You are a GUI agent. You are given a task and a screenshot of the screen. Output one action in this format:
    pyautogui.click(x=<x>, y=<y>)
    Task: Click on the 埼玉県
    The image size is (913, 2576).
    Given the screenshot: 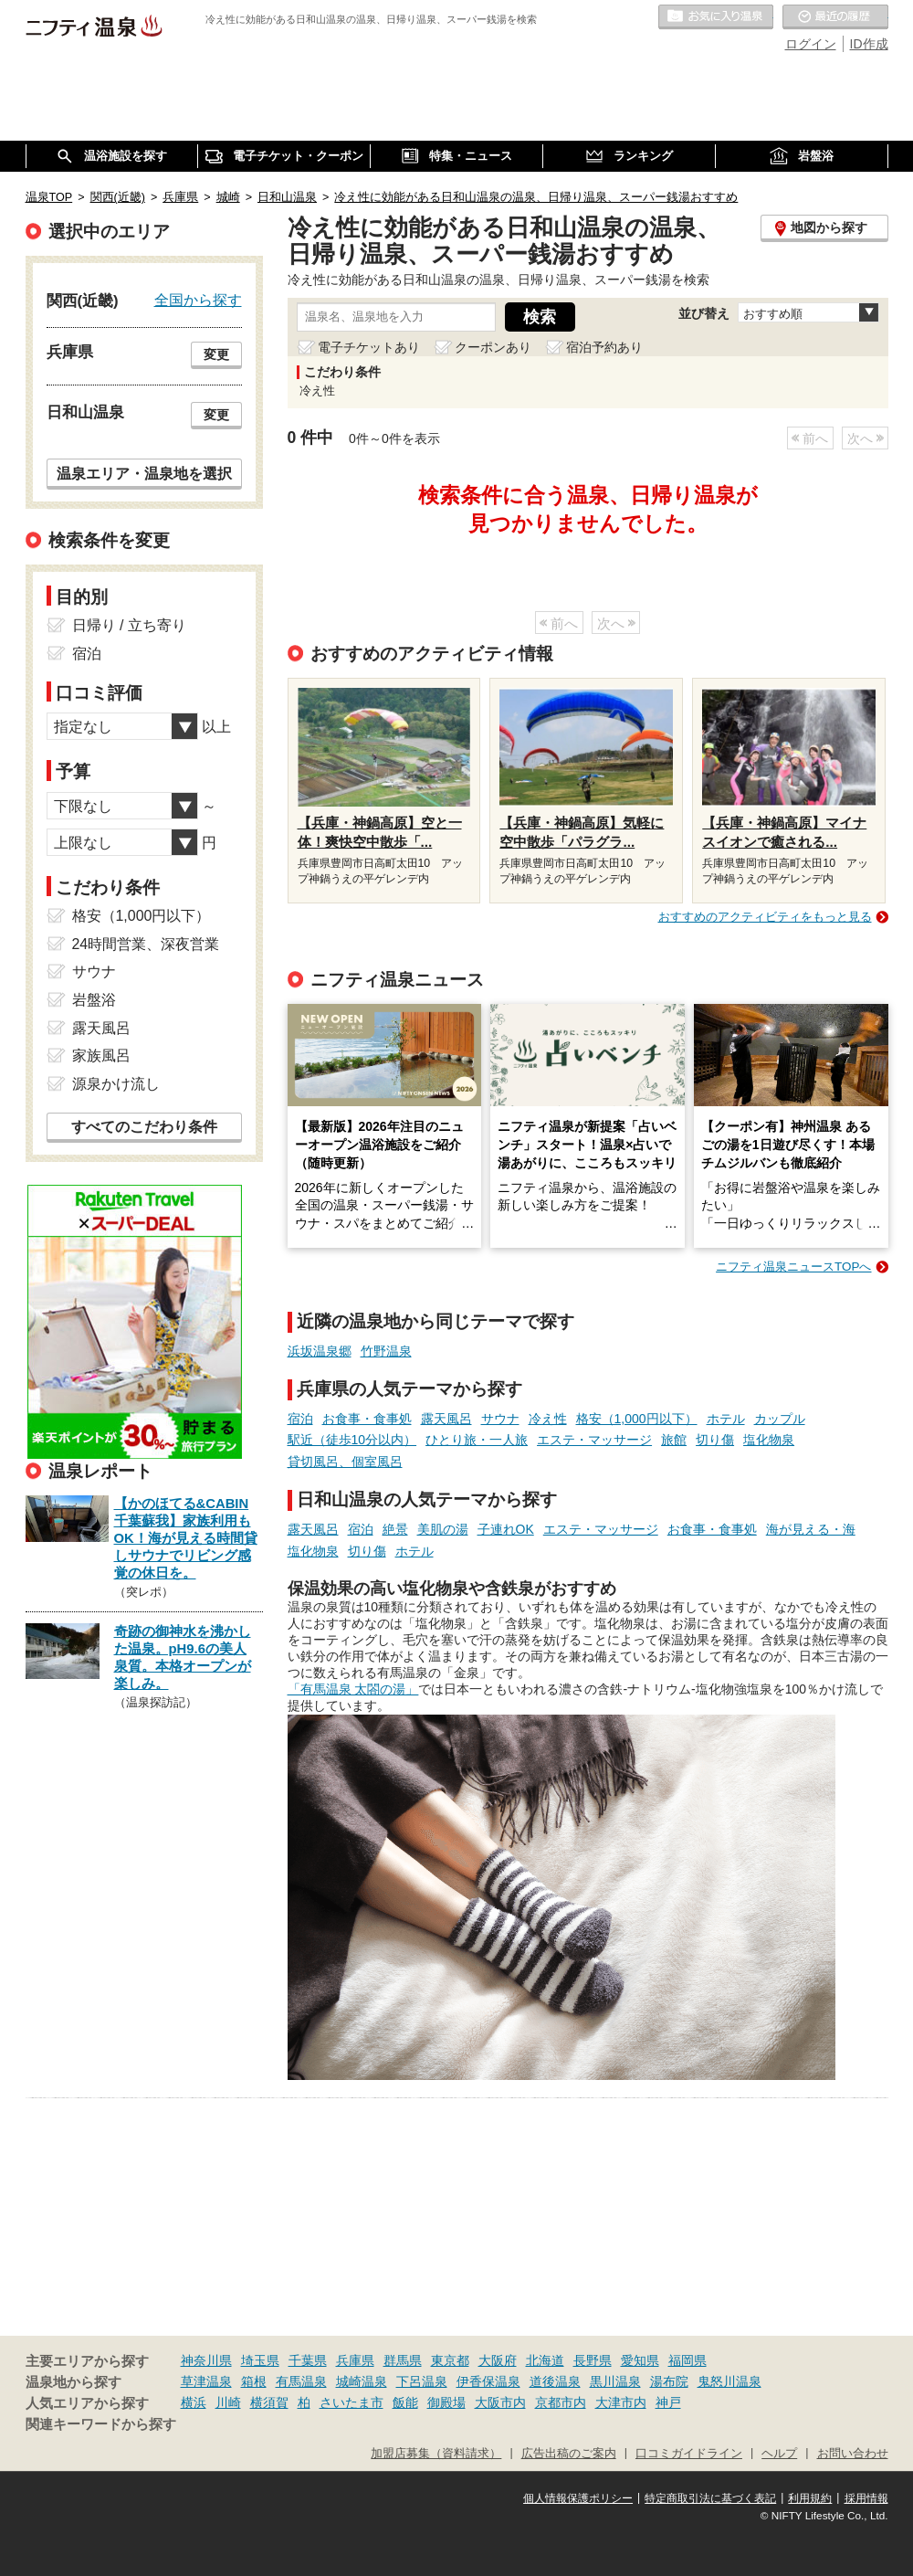 What is the action you would take?
    pyautogui.click(x=260, y=2360)
    